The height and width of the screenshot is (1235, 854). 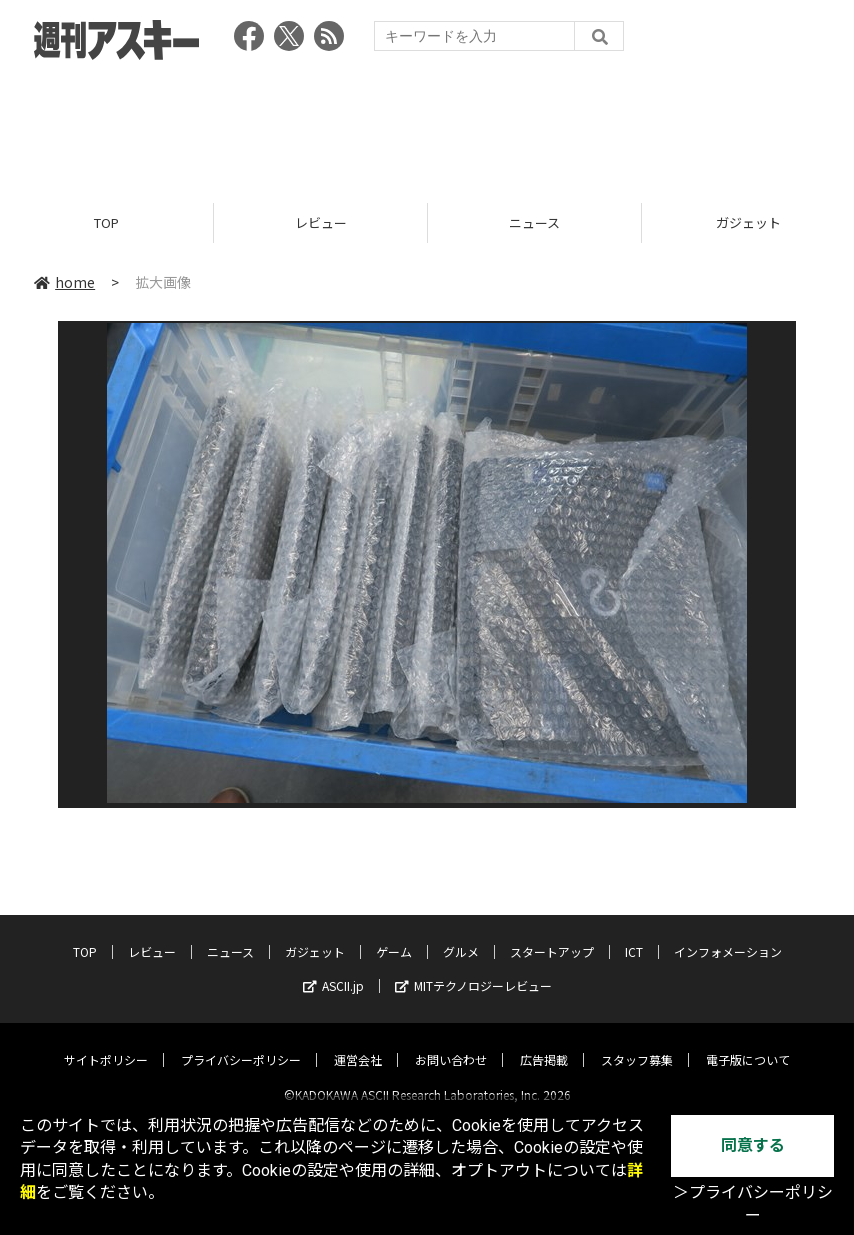 I want to click on お問い合わせ, so click(x=451, y=1042).